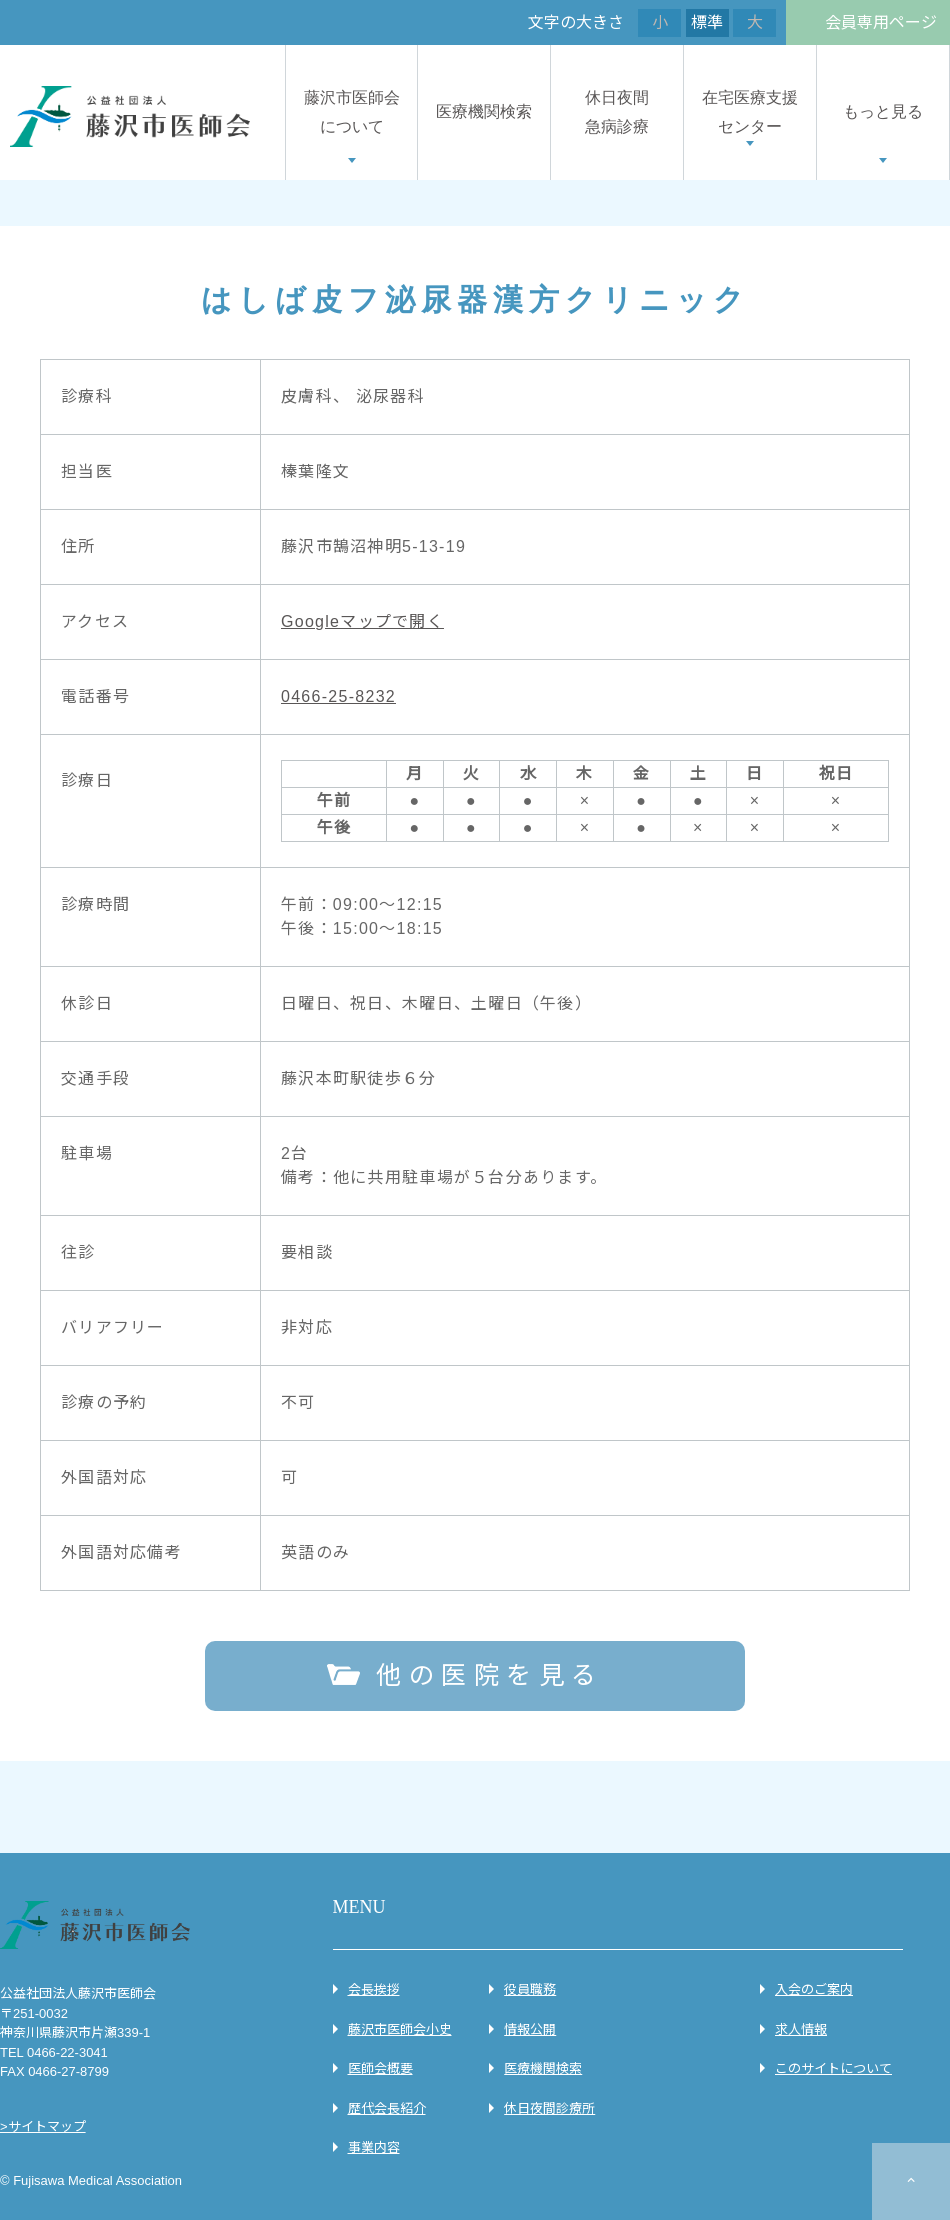 The width and height of the screenshot is (950, 2220). I want to click on >サイトマップ, so click(43, 2126).